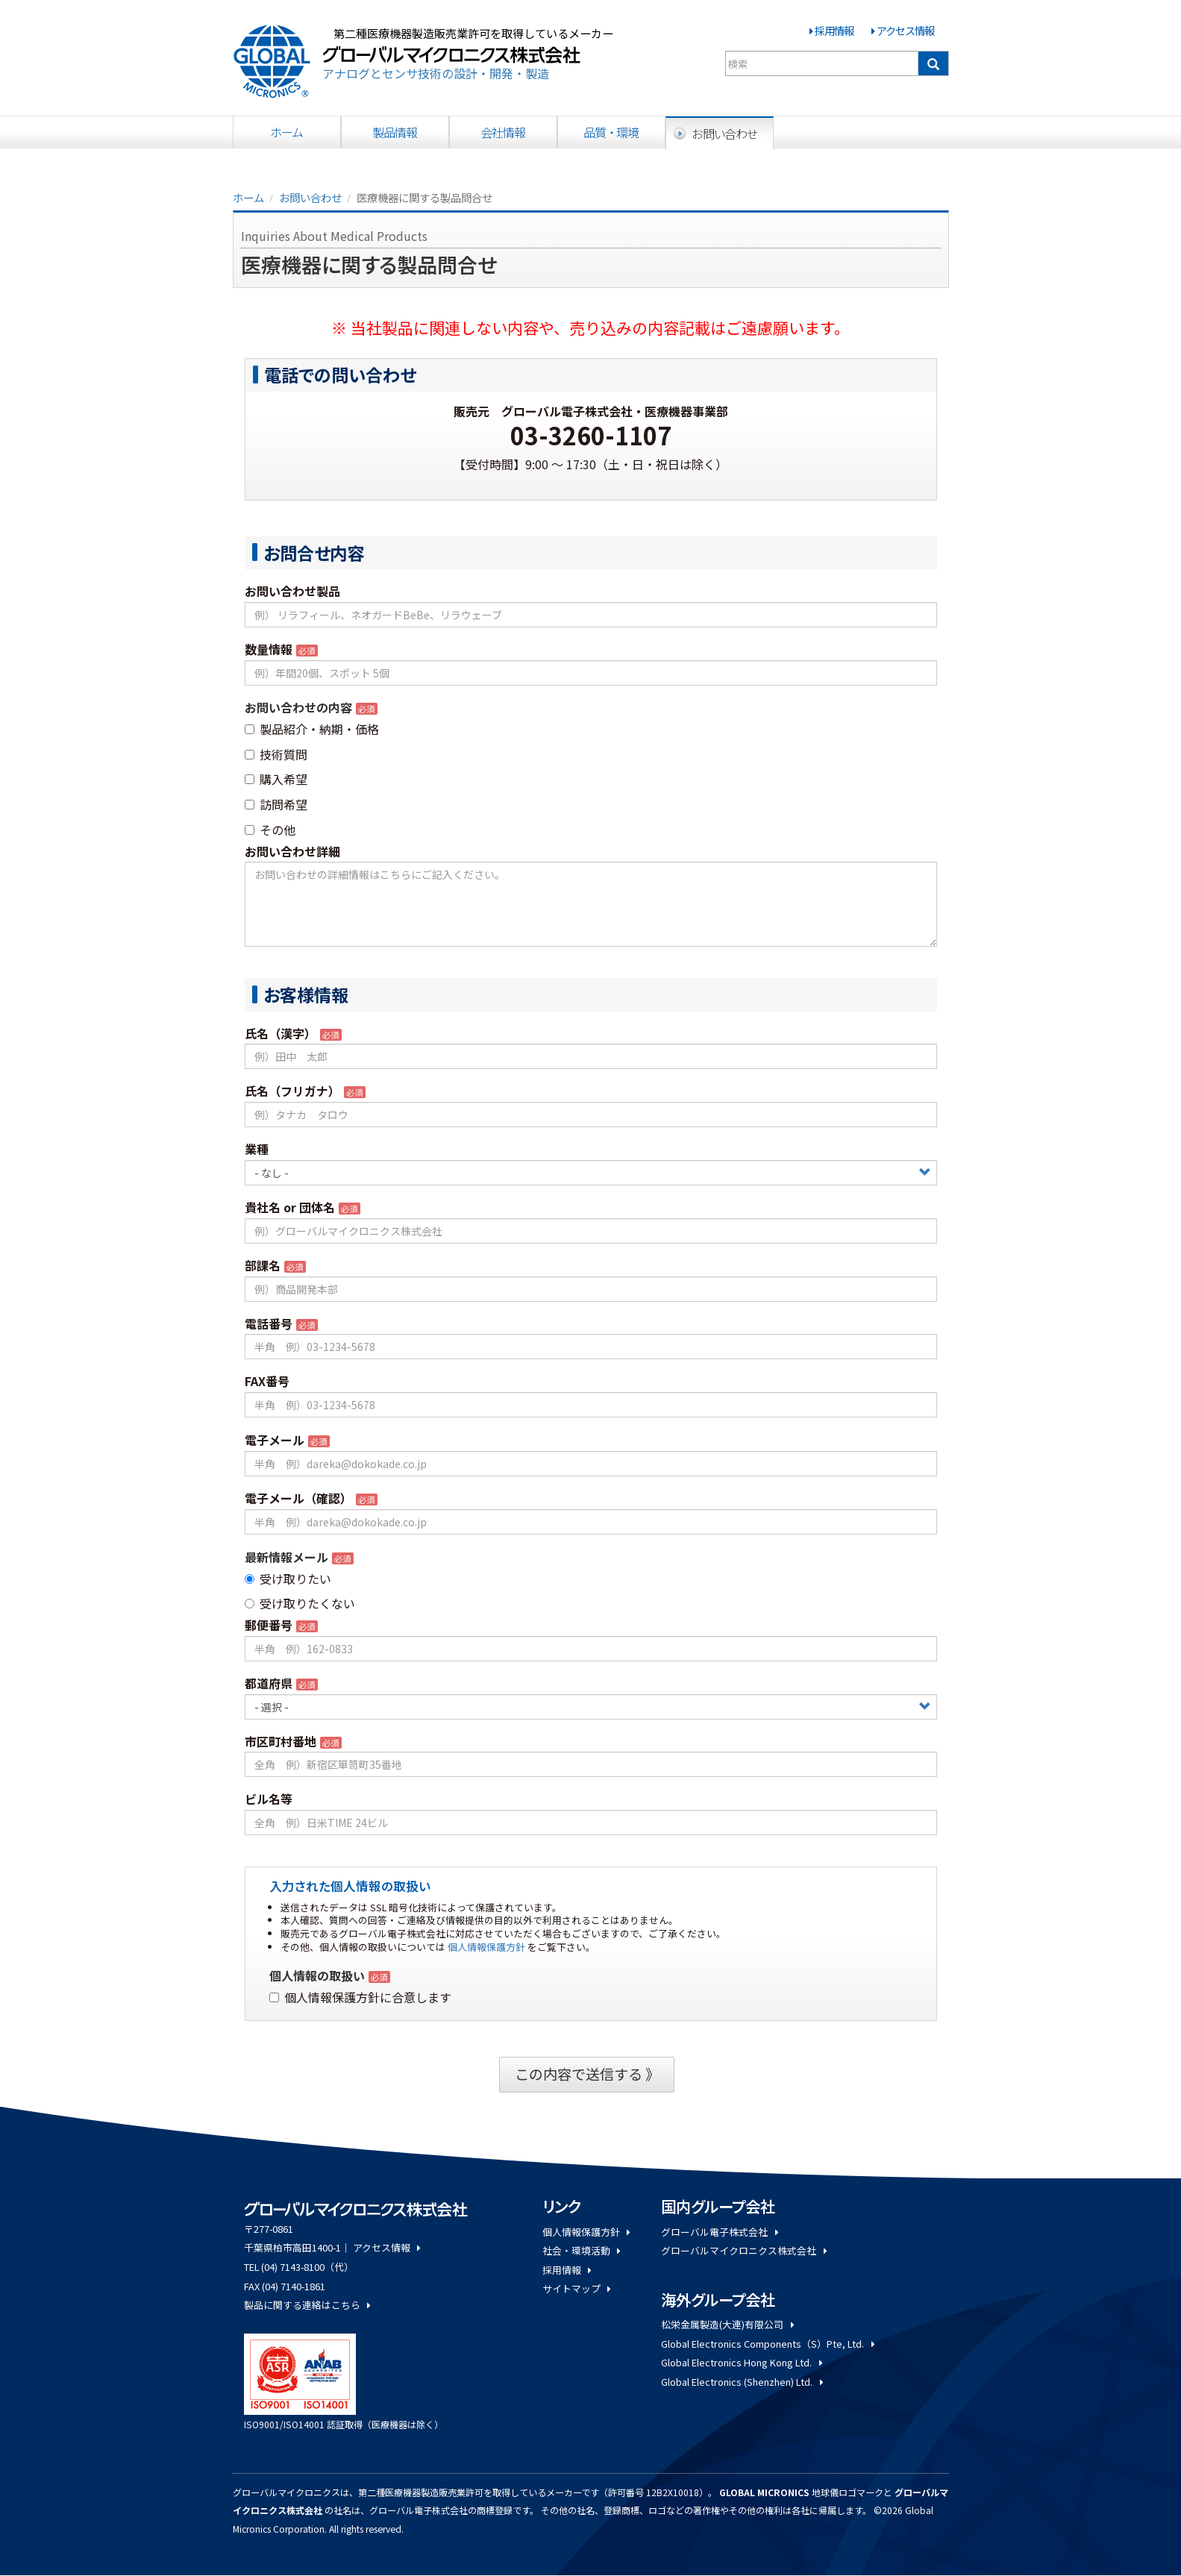  I want to click on 受け取りたい, so click(288, 1579).